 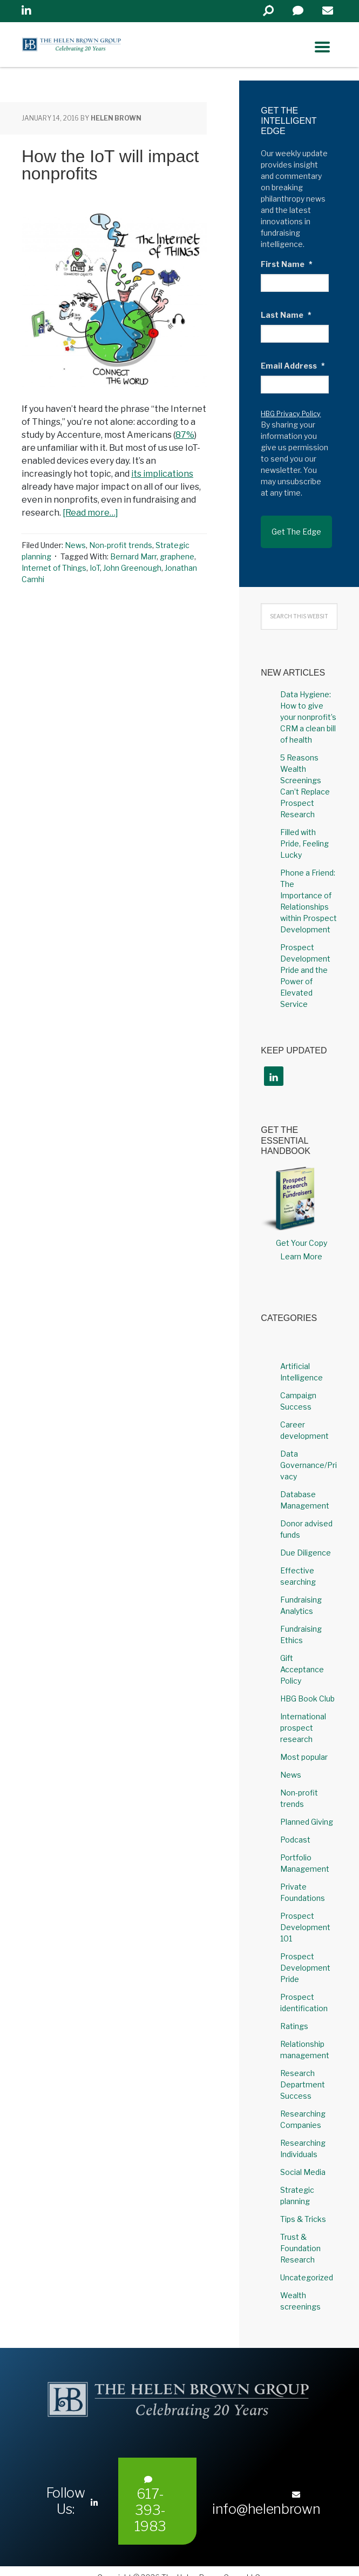 What do you see at coordinates (306, 2265) in the screenshot?
I see `Uncategorized` at bounding box center [306, 2265].